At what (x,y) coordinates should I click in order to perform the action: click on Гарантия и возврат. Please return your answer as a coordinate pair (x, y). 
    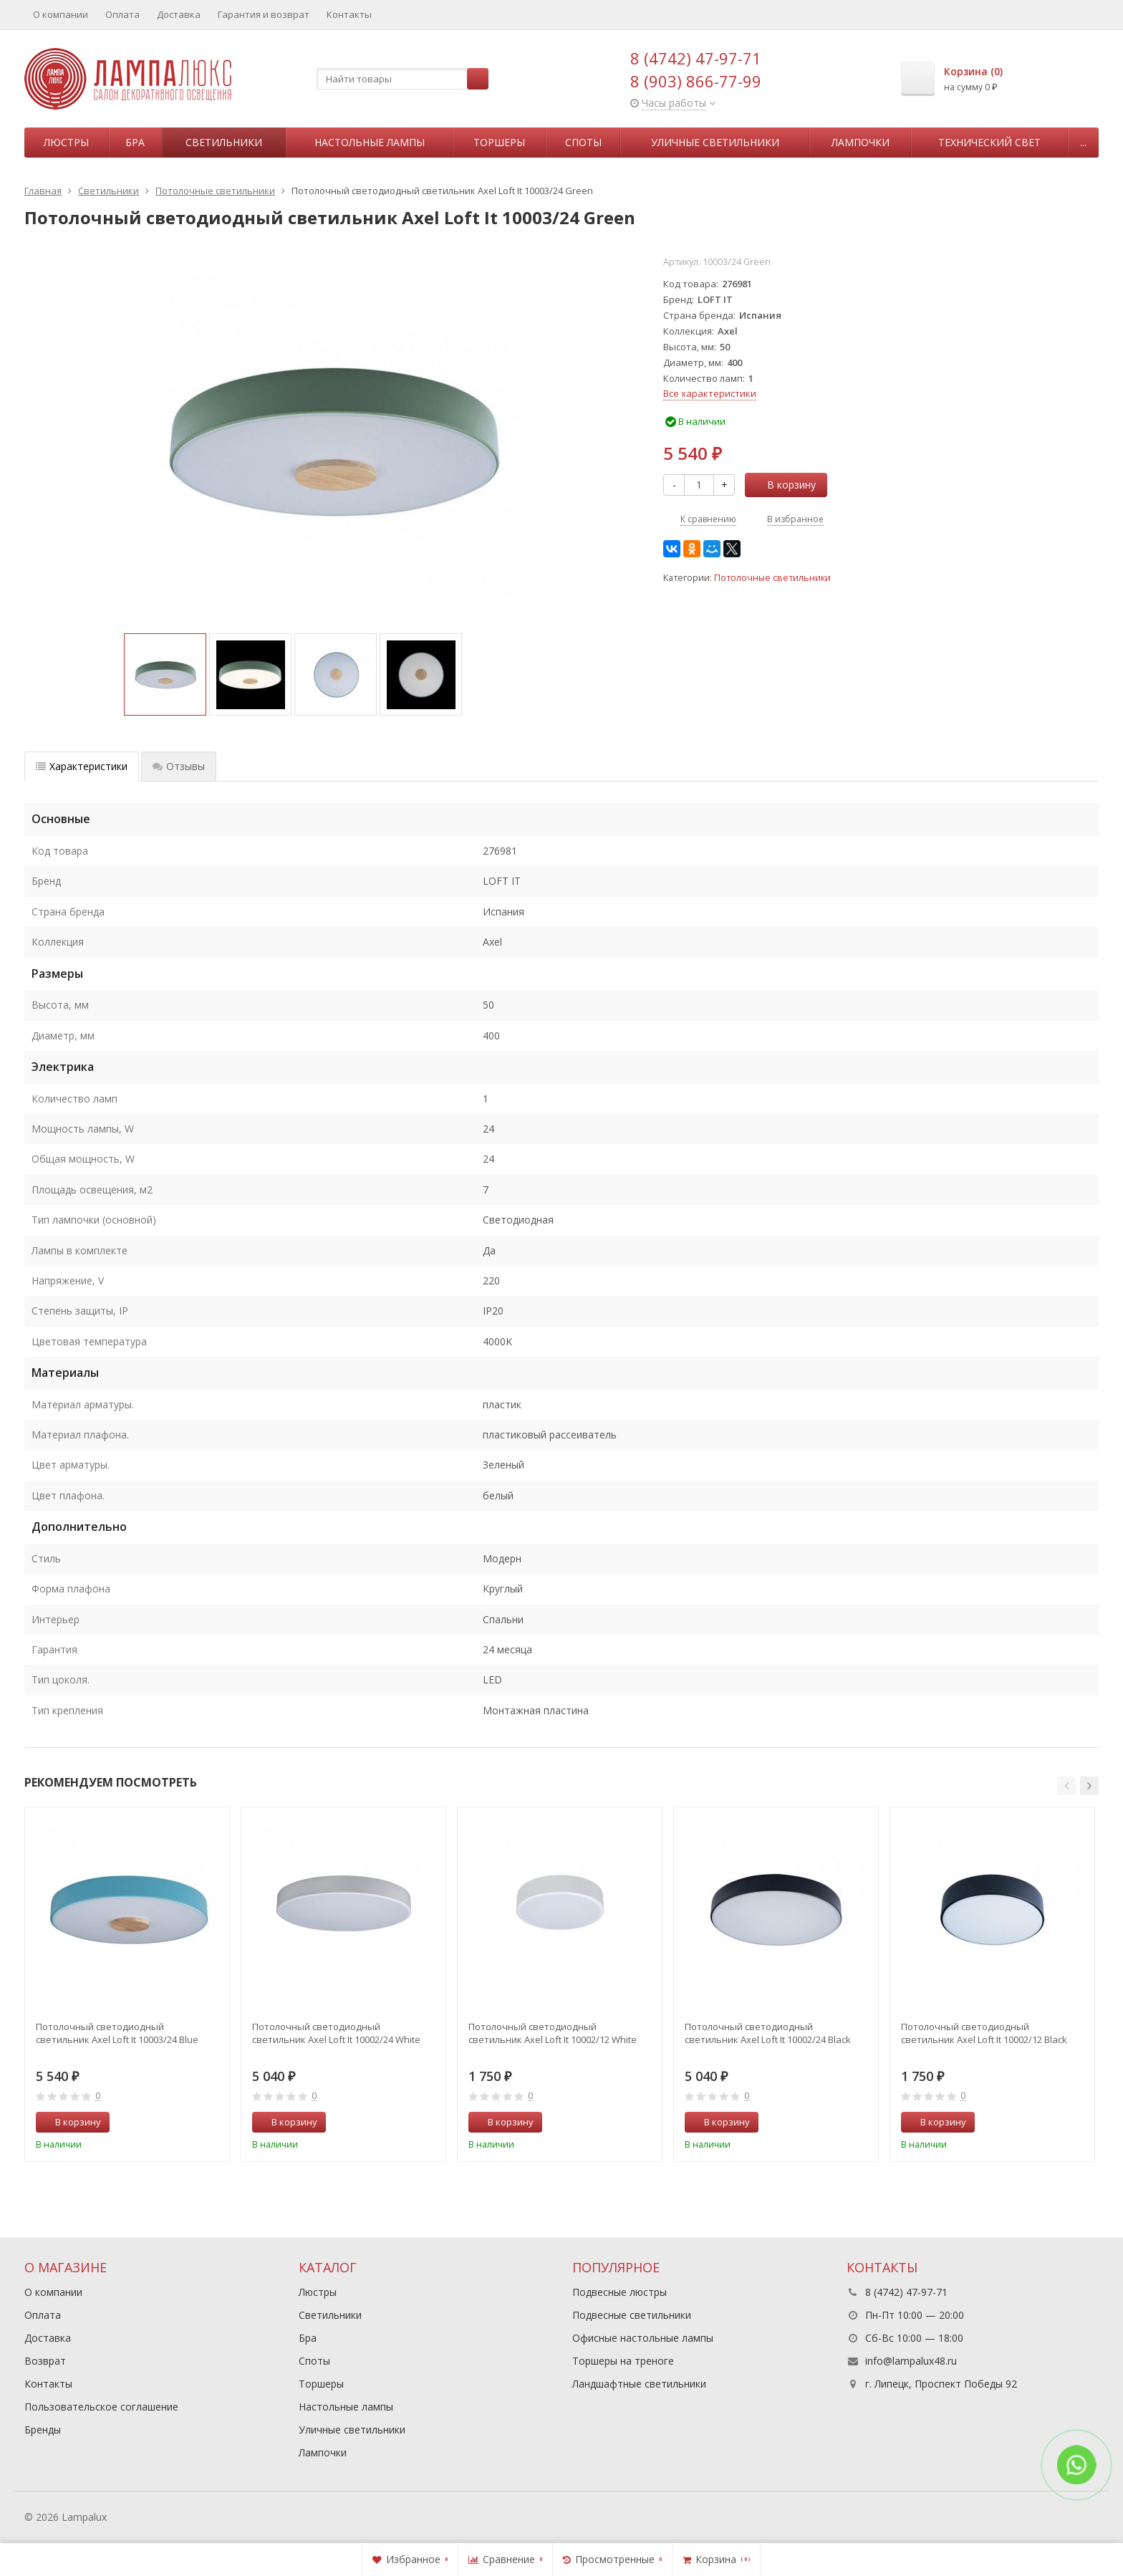
    Looking at the image, I should click on (263, 14).